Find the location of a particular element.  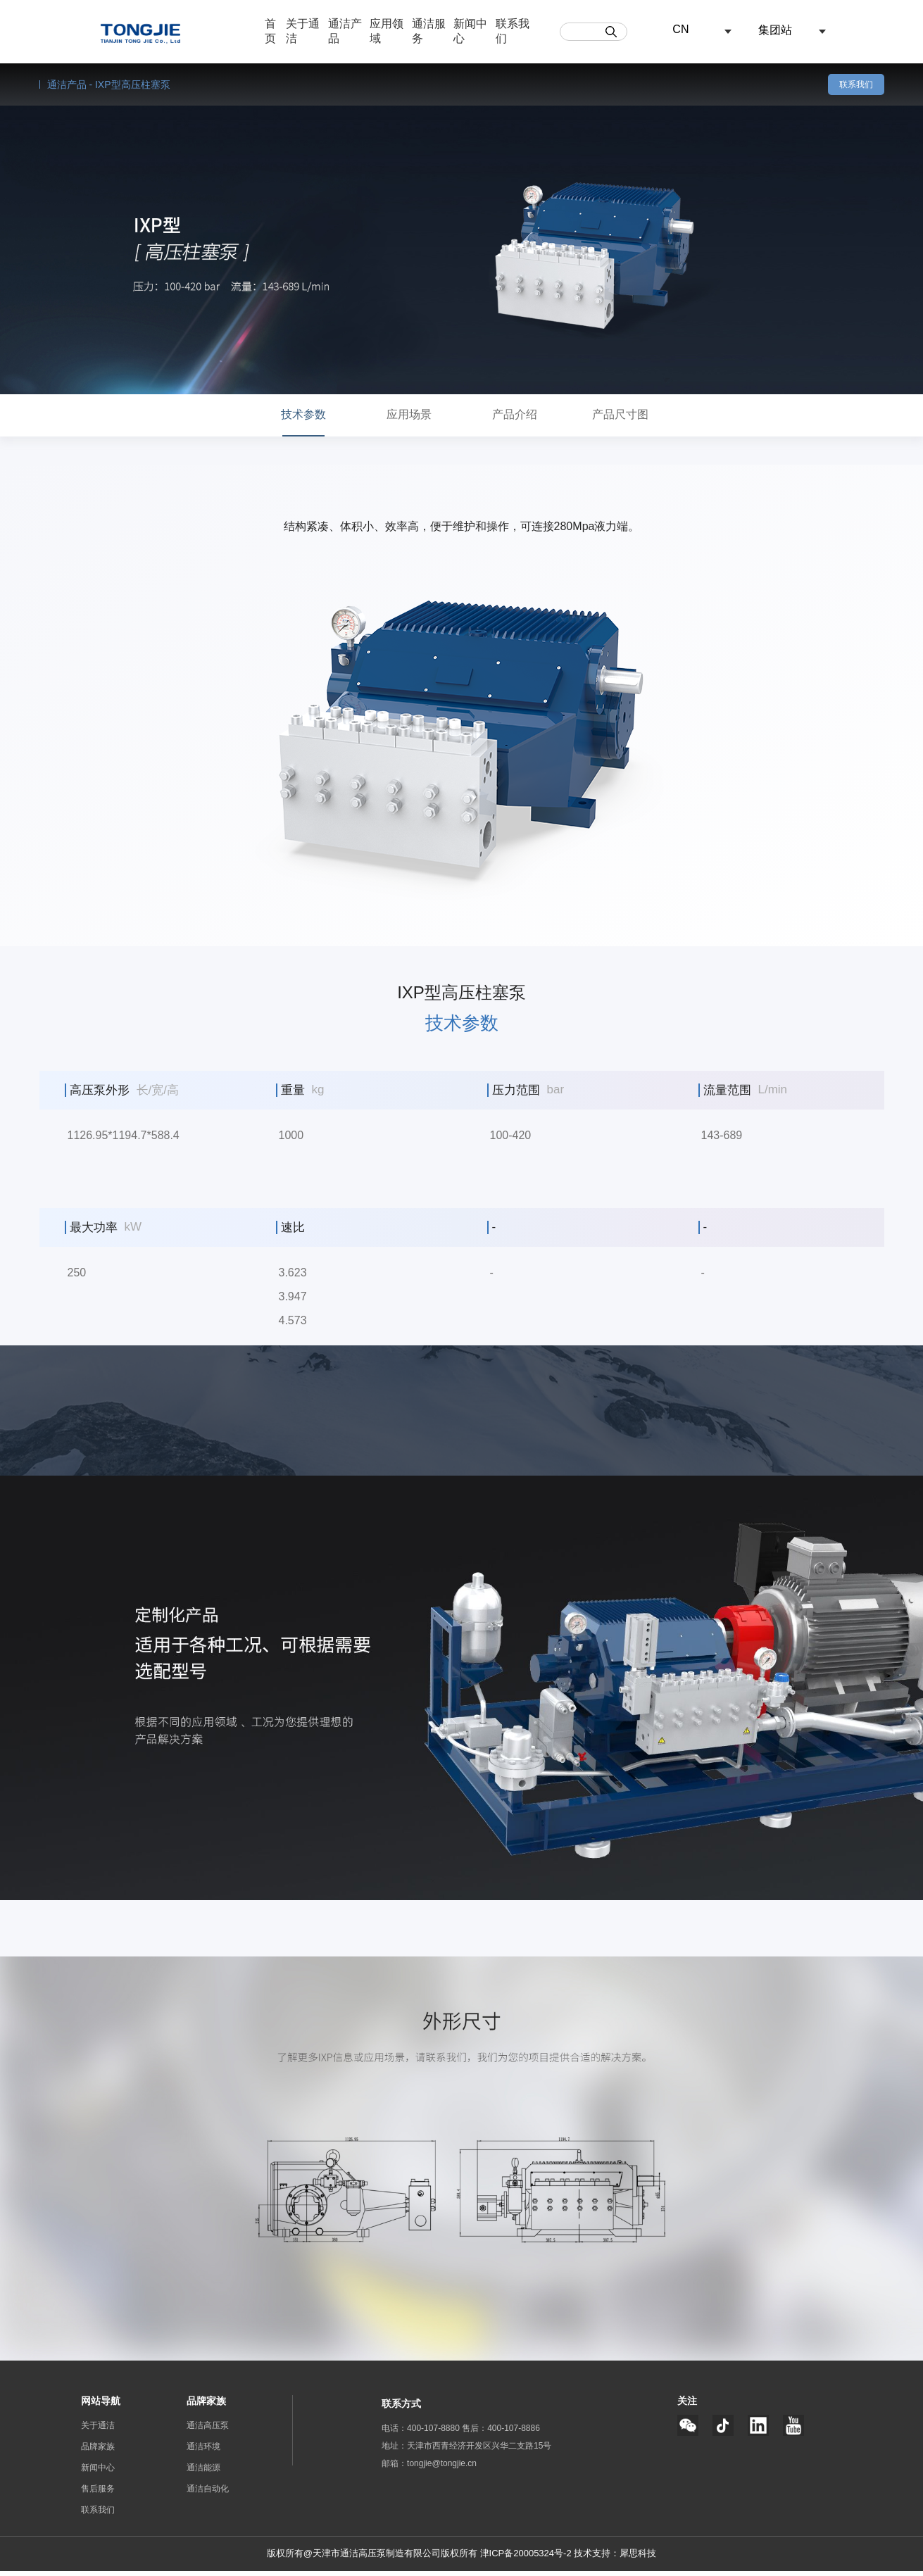

售后服务 is located at coordinates (98, 2494).